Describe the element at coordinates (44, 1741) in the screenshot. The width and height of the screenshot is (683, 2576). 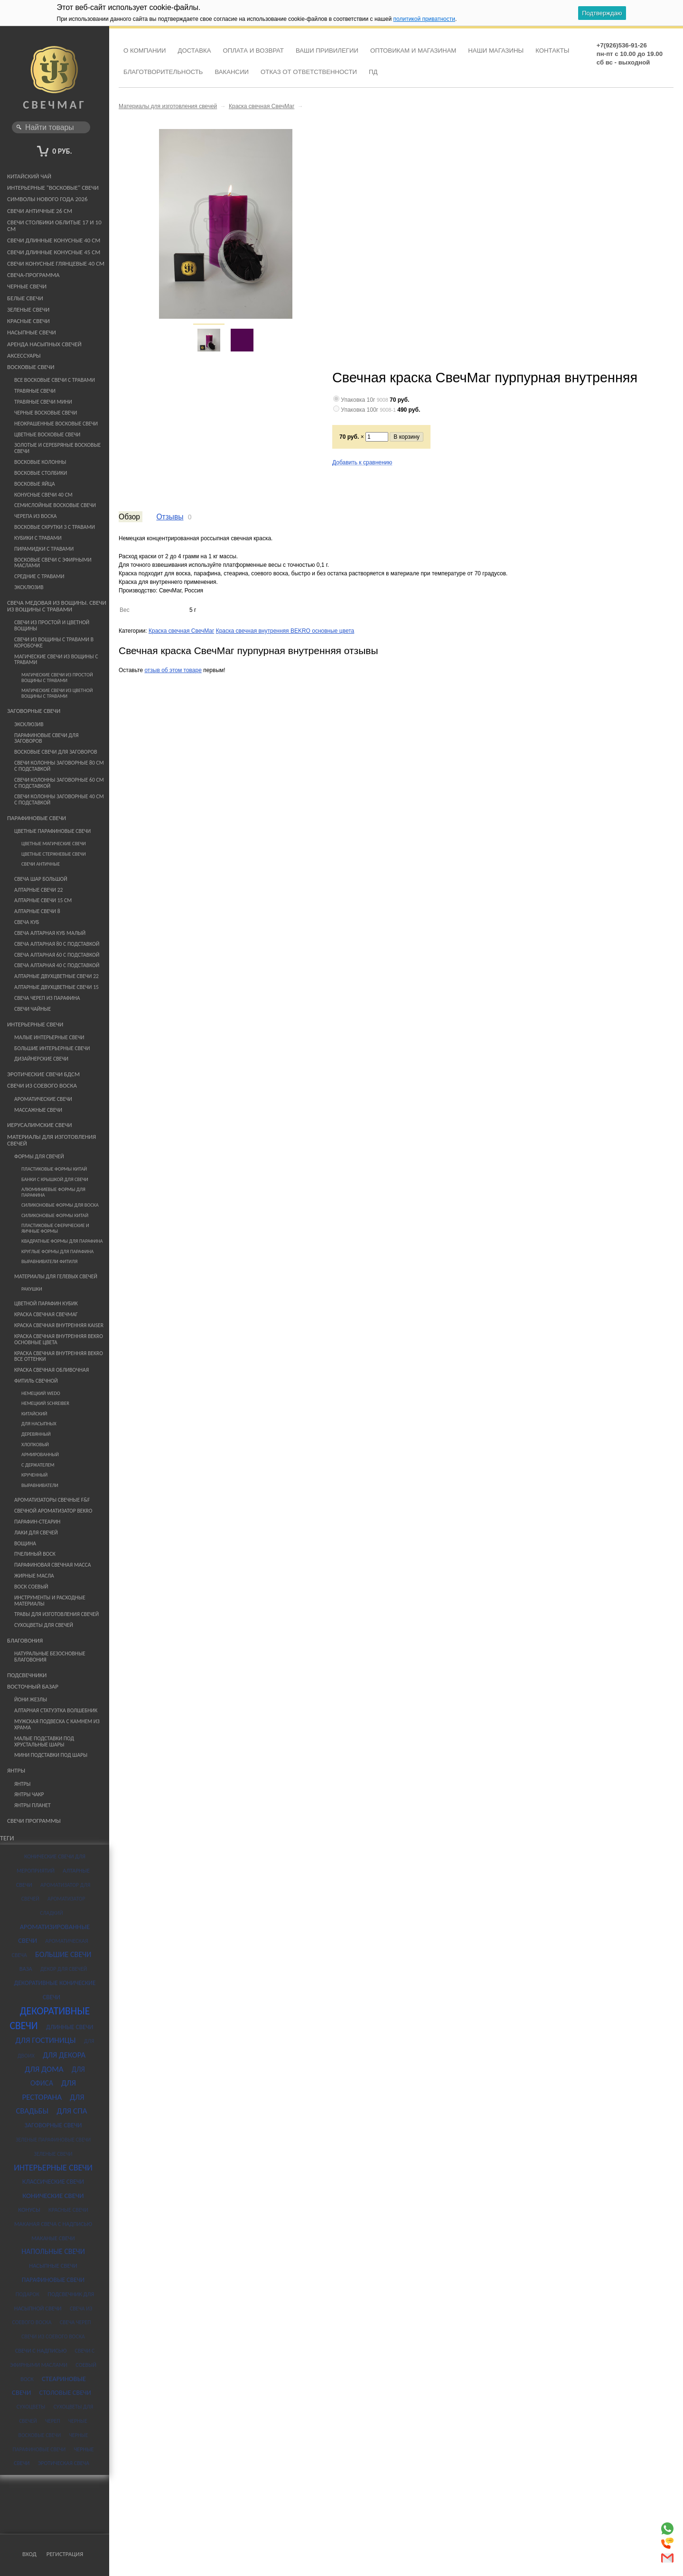
I see `Малые подставки под хрустальные шары` at that location.